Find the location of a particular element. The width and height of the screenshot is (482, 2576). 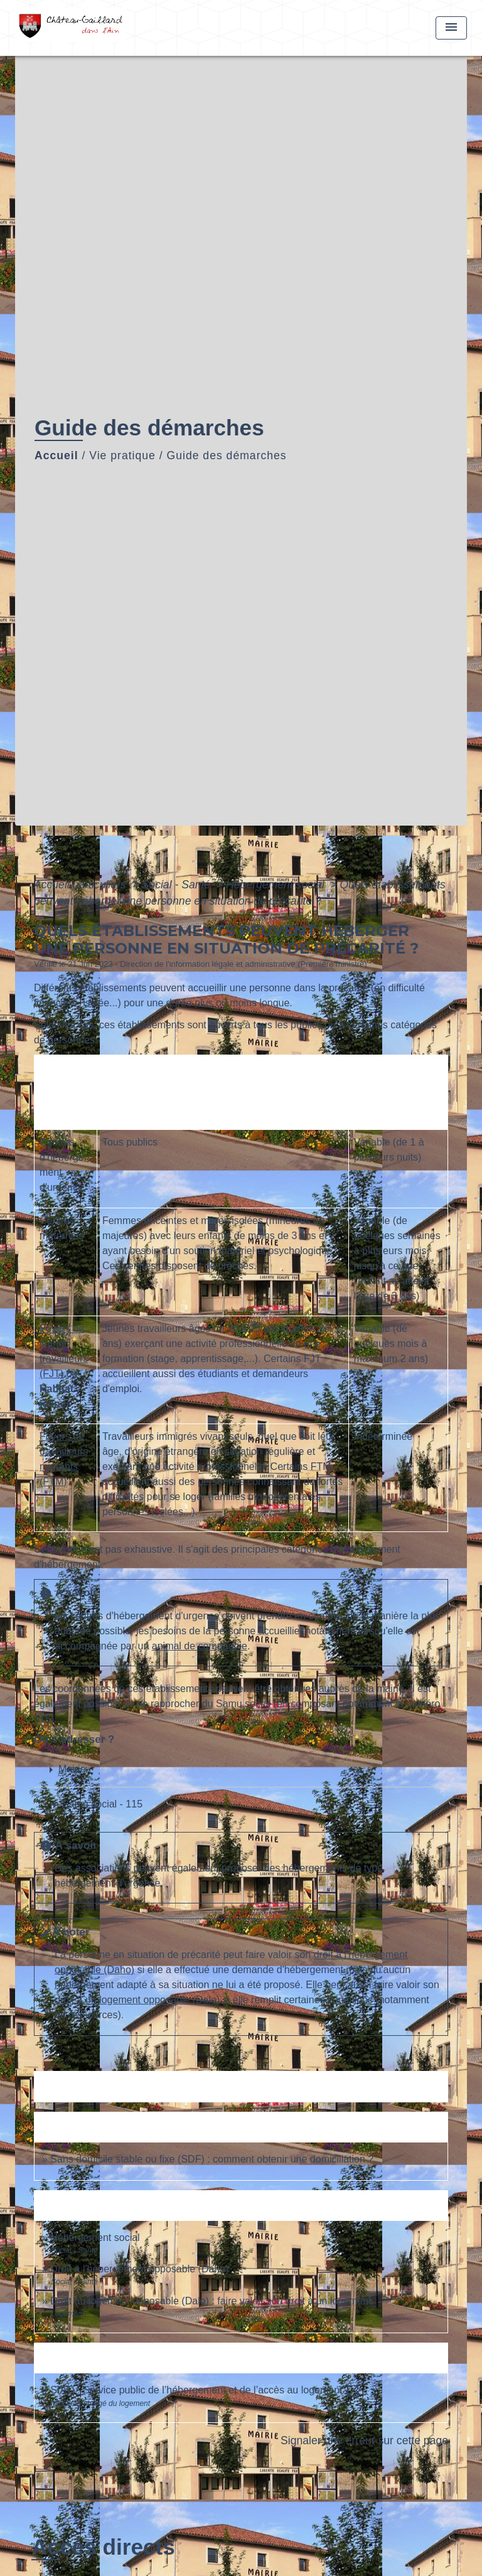

Hébergement social is located at coordinates (276, 884).